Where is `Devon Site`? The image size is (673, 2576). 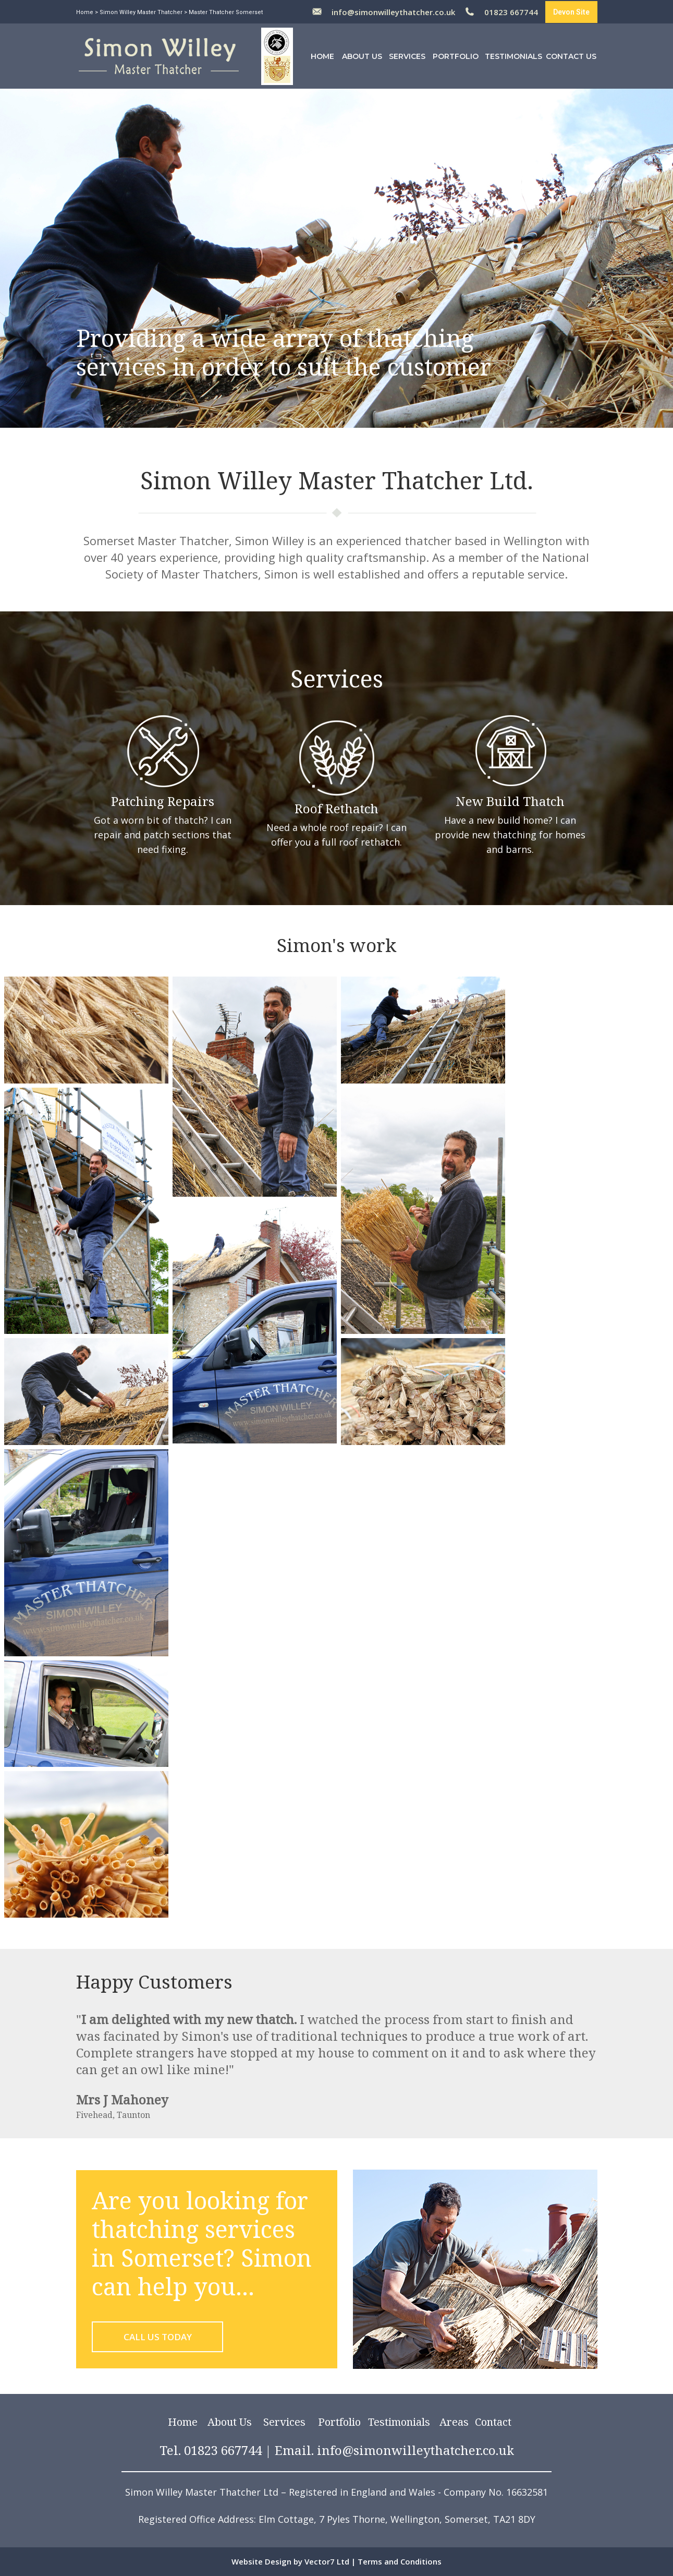
Devon Site is located at coordinates (571, 12).